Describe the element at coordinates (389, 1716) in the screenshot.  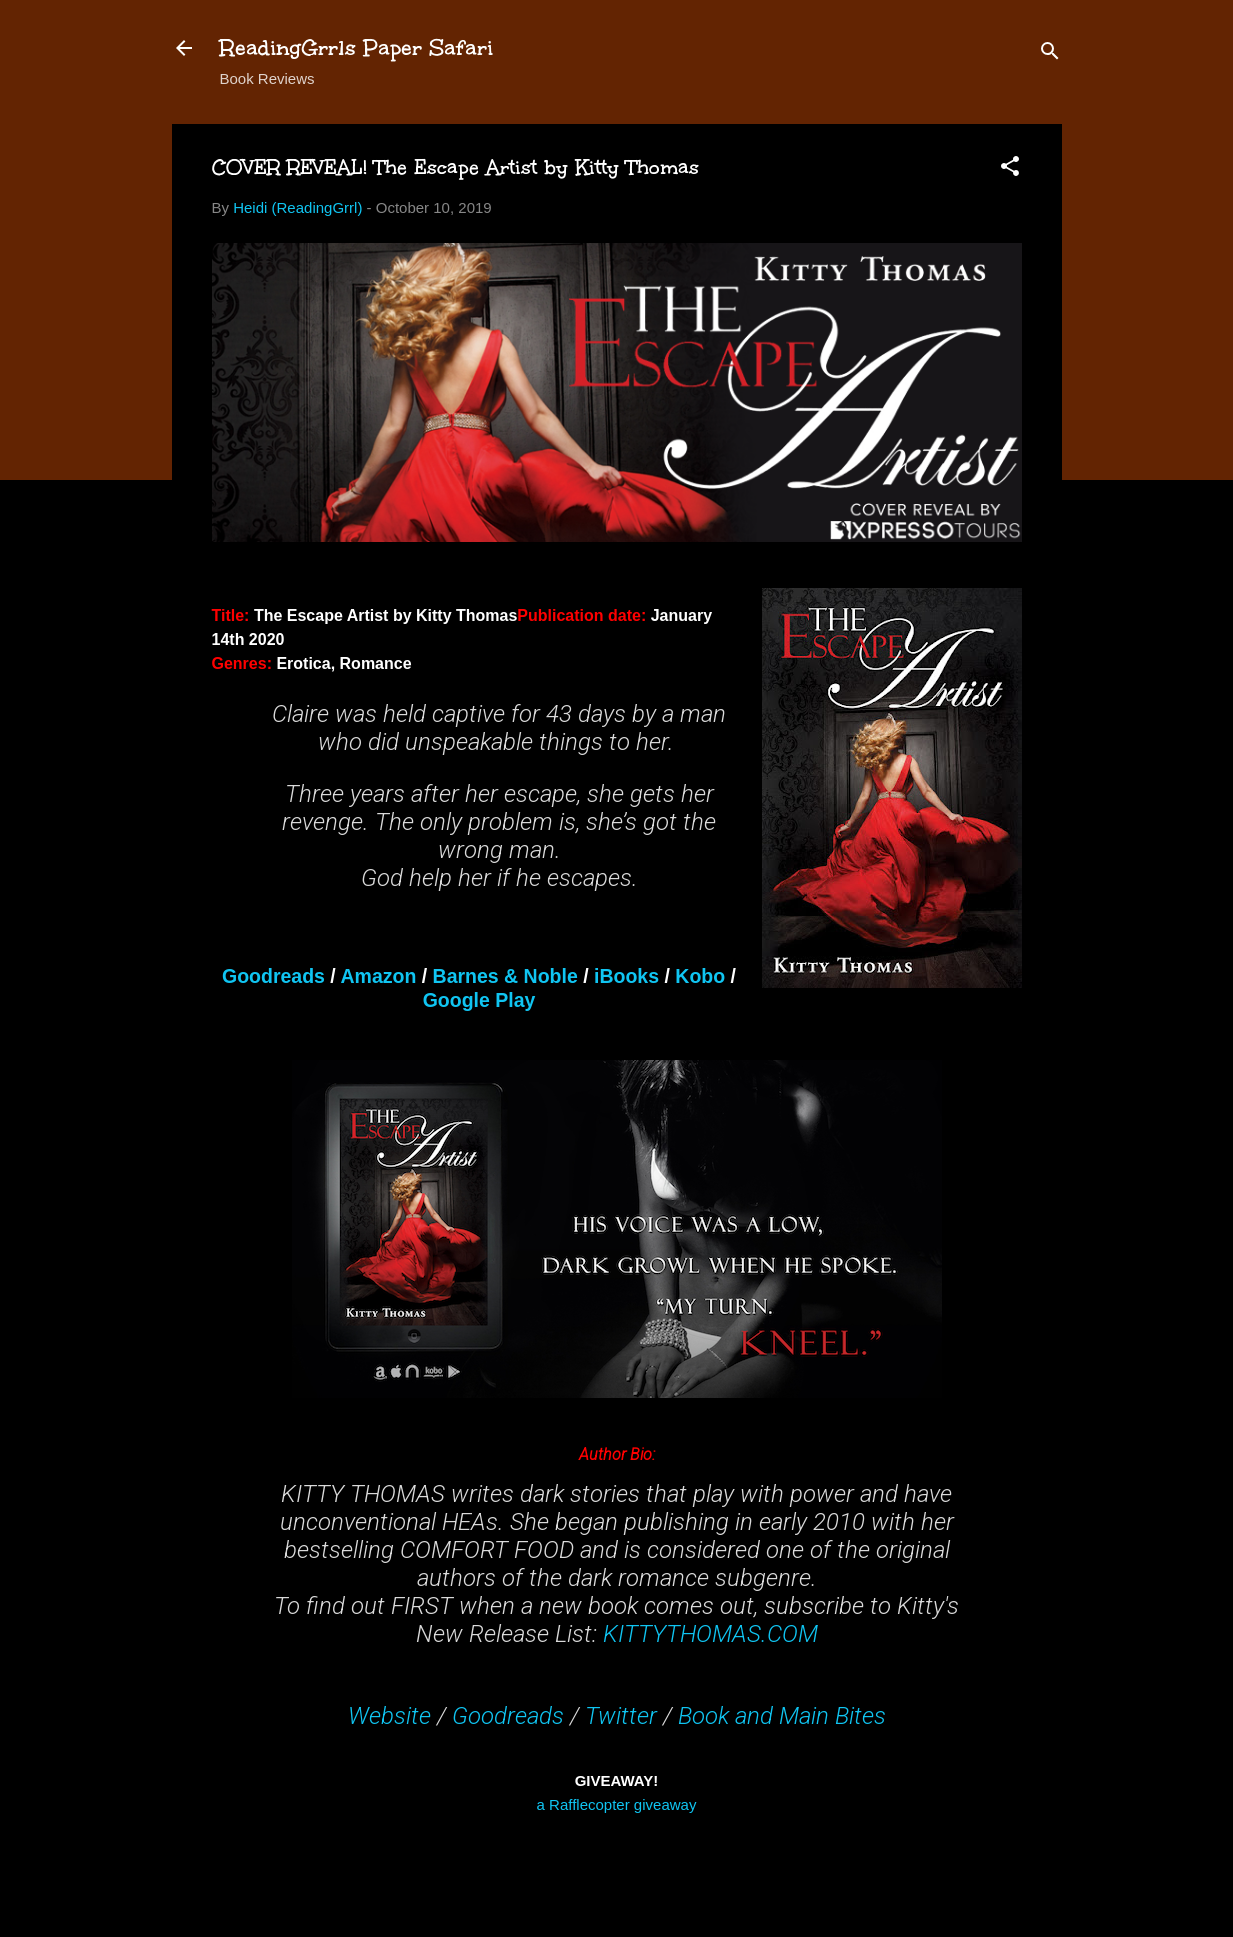
I see `Website` at that location.